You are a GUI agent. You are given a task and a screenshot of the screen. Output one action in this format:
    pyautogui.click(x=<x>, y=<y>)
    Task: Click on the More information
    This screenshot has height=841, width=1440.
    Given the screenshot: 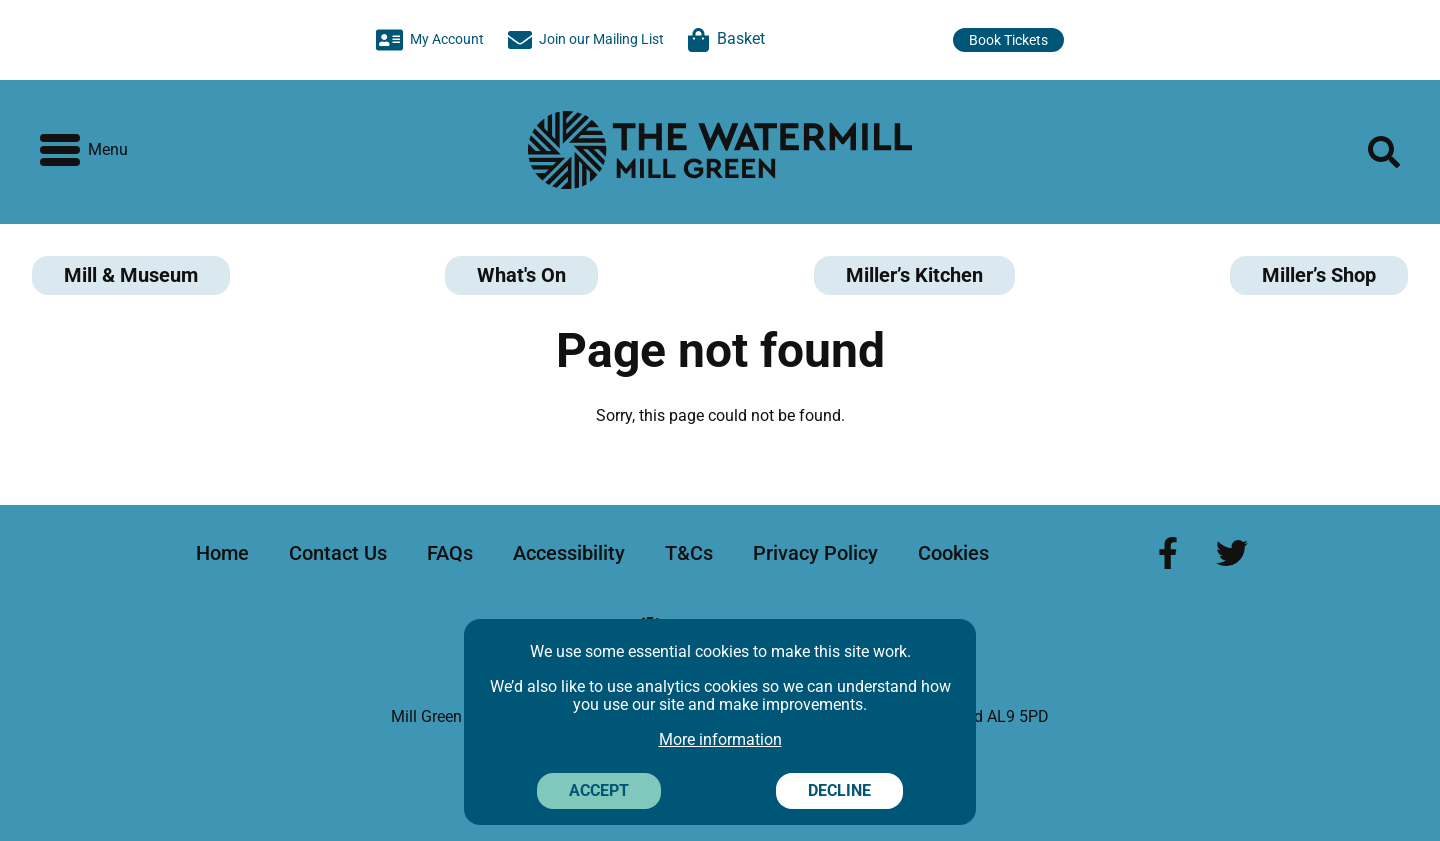 What is the action you would take?
    pyautogui.click(x=720, y=739)
    